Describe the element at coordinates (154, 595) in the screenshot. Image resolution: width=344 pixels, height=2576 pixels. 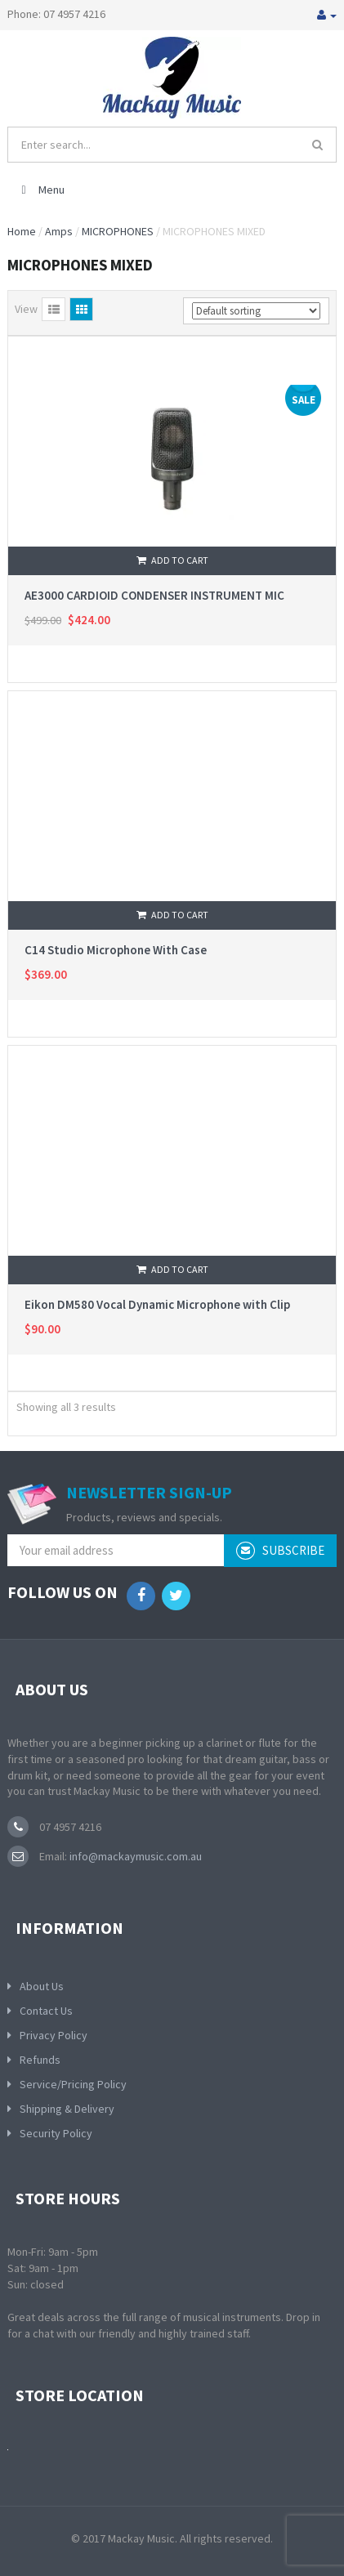
I see `AE3000 CARDIOID CONDENSER INSTRUMENT MIC` at that location.